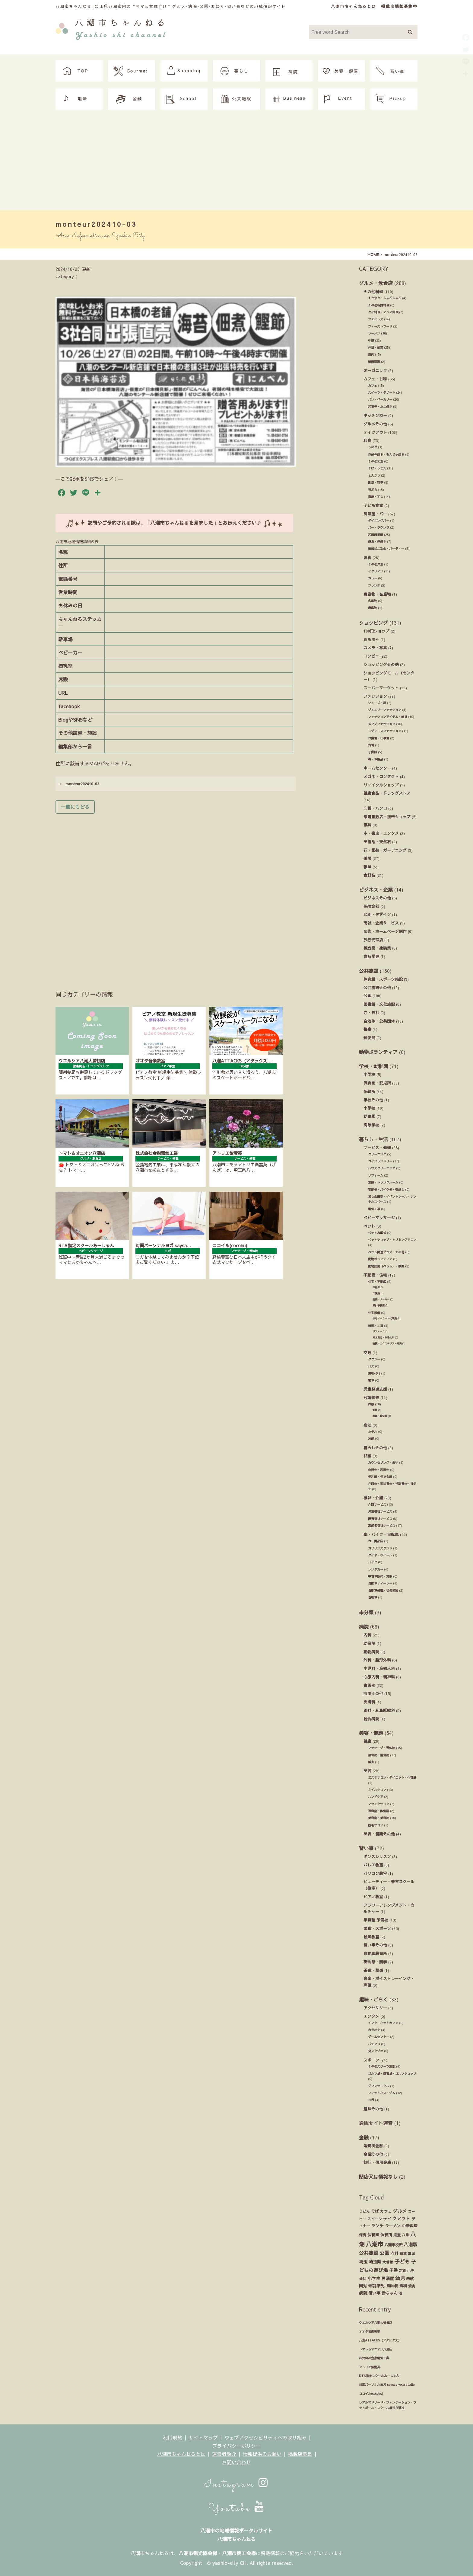 Image resolution: width=473 pixels, height=2576 pixels. I want to click on 寺・神社, so click(371, 1012).